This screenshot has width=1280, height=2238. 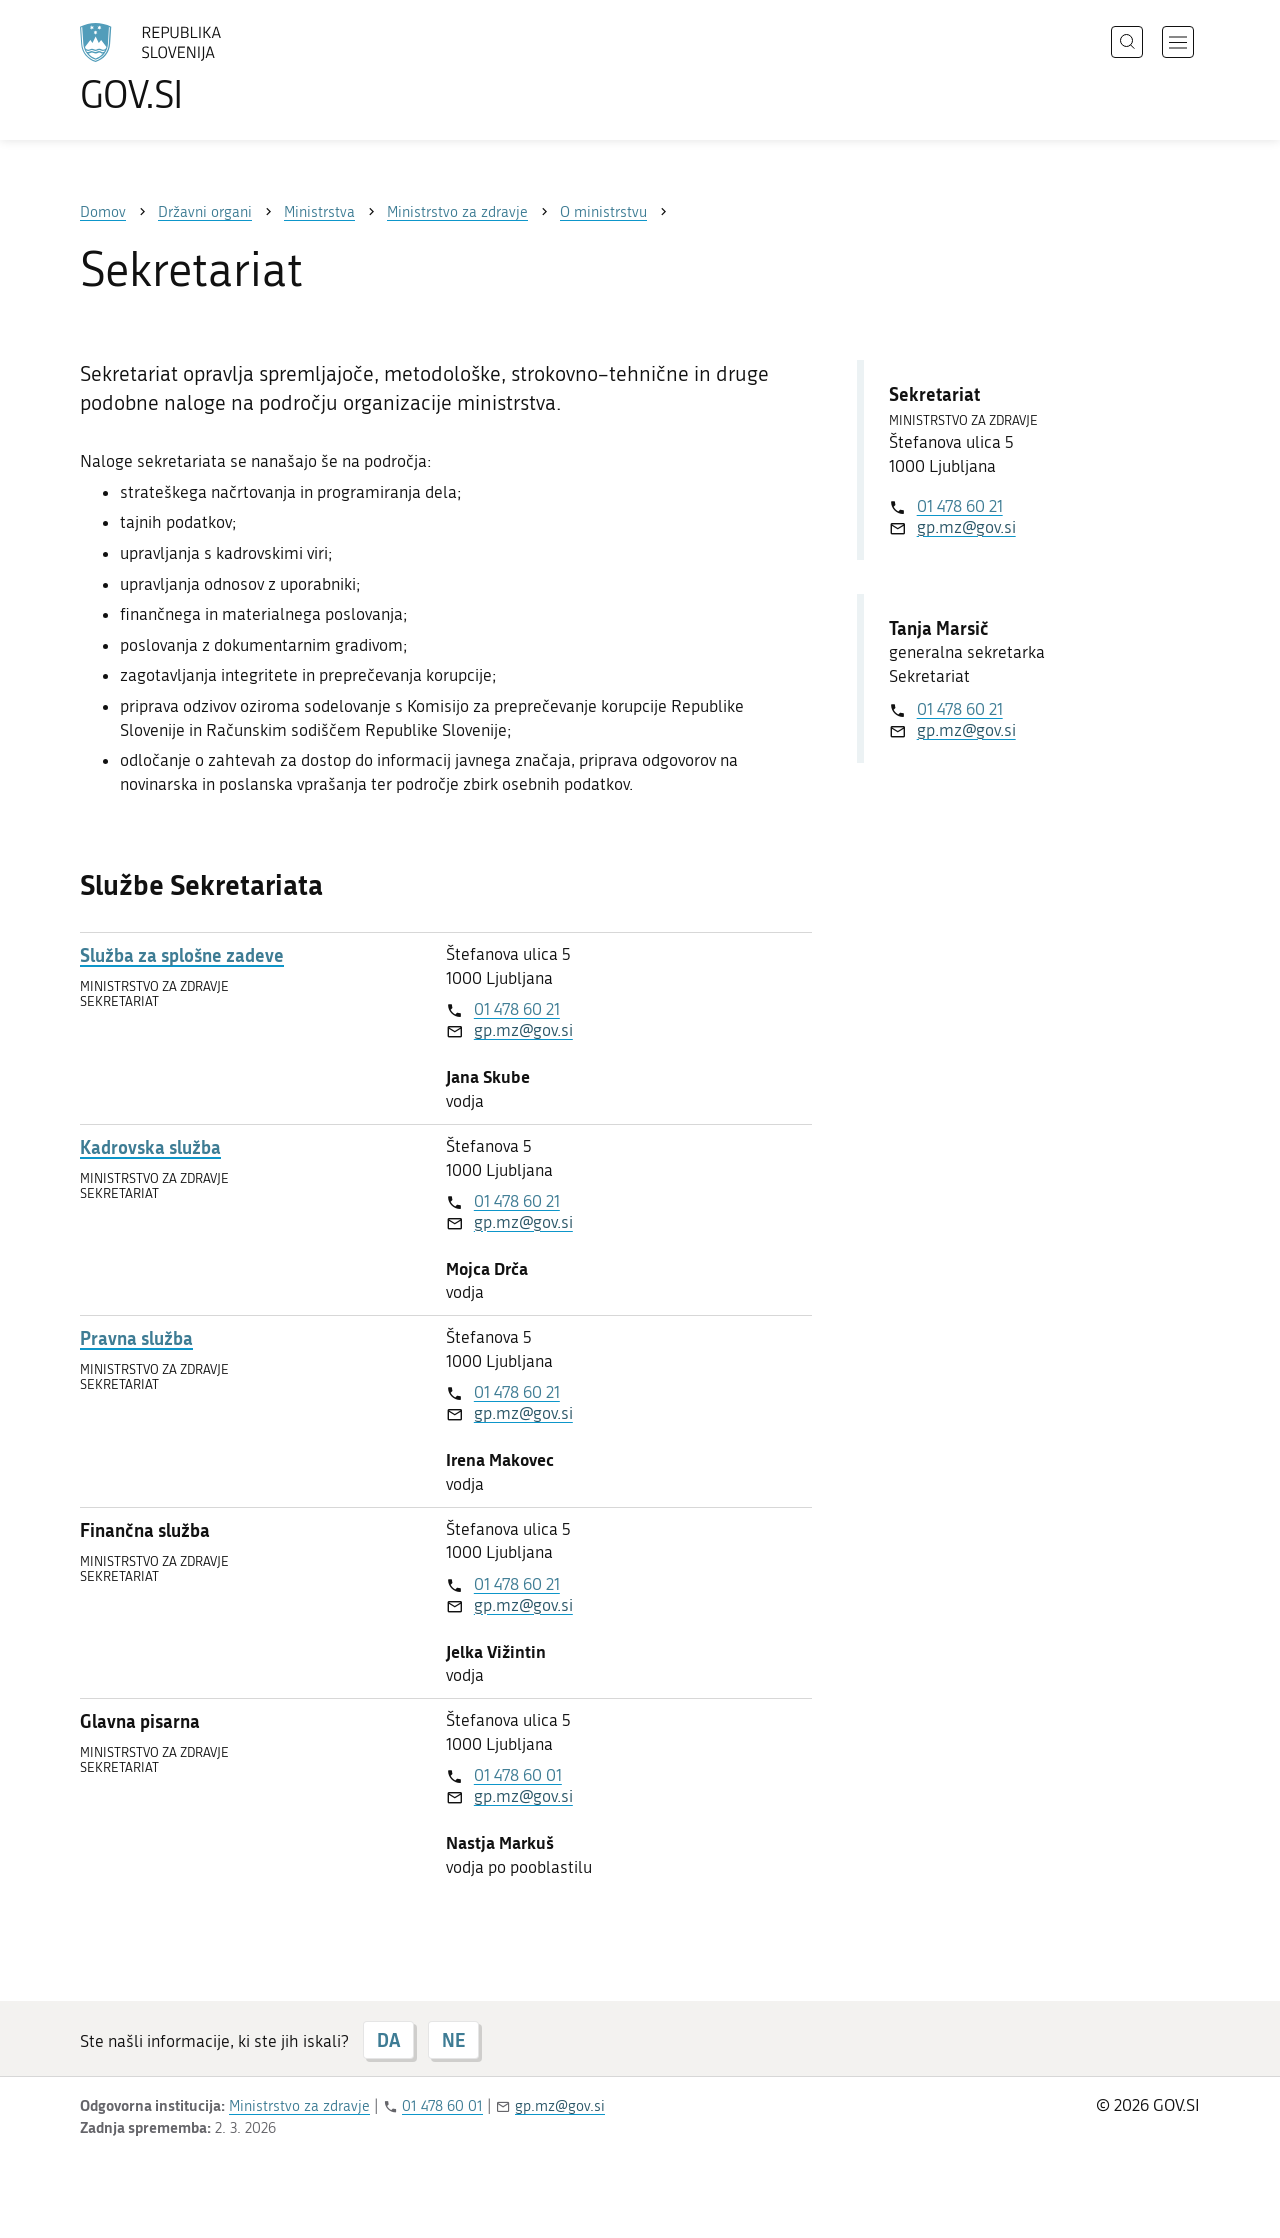 I want to click on Služba za splošne zadeve, so click(x=182, y=955).